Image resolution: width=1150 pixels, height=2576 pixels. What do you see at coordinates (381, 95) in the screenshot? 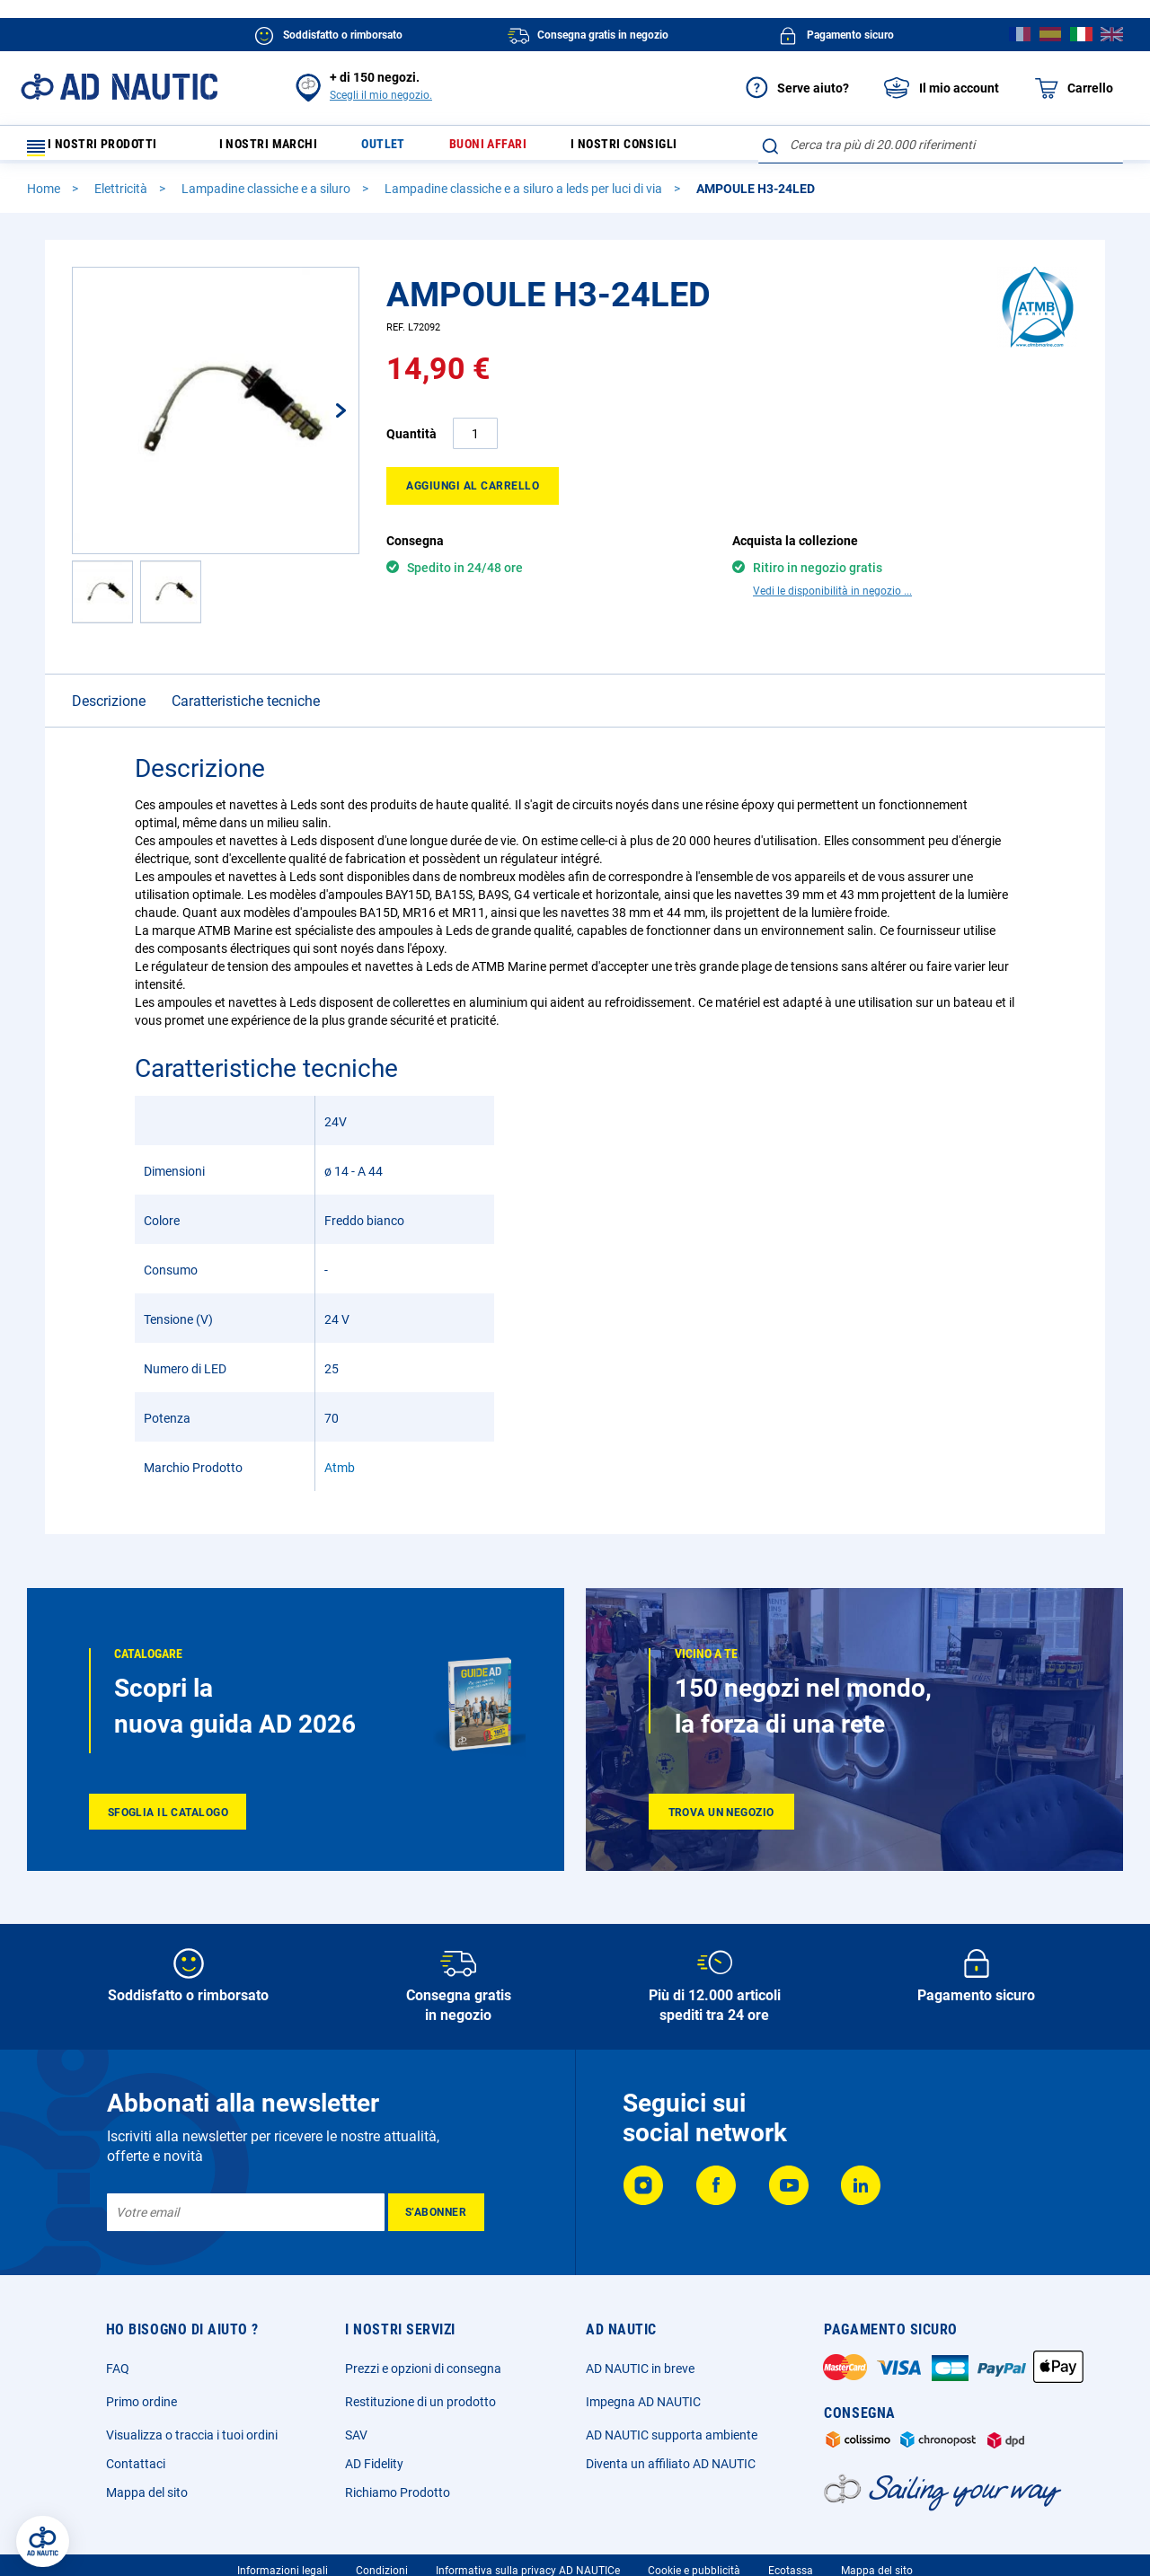
I see `Scegli il mio negozio.` at bounding box center [381, 95].